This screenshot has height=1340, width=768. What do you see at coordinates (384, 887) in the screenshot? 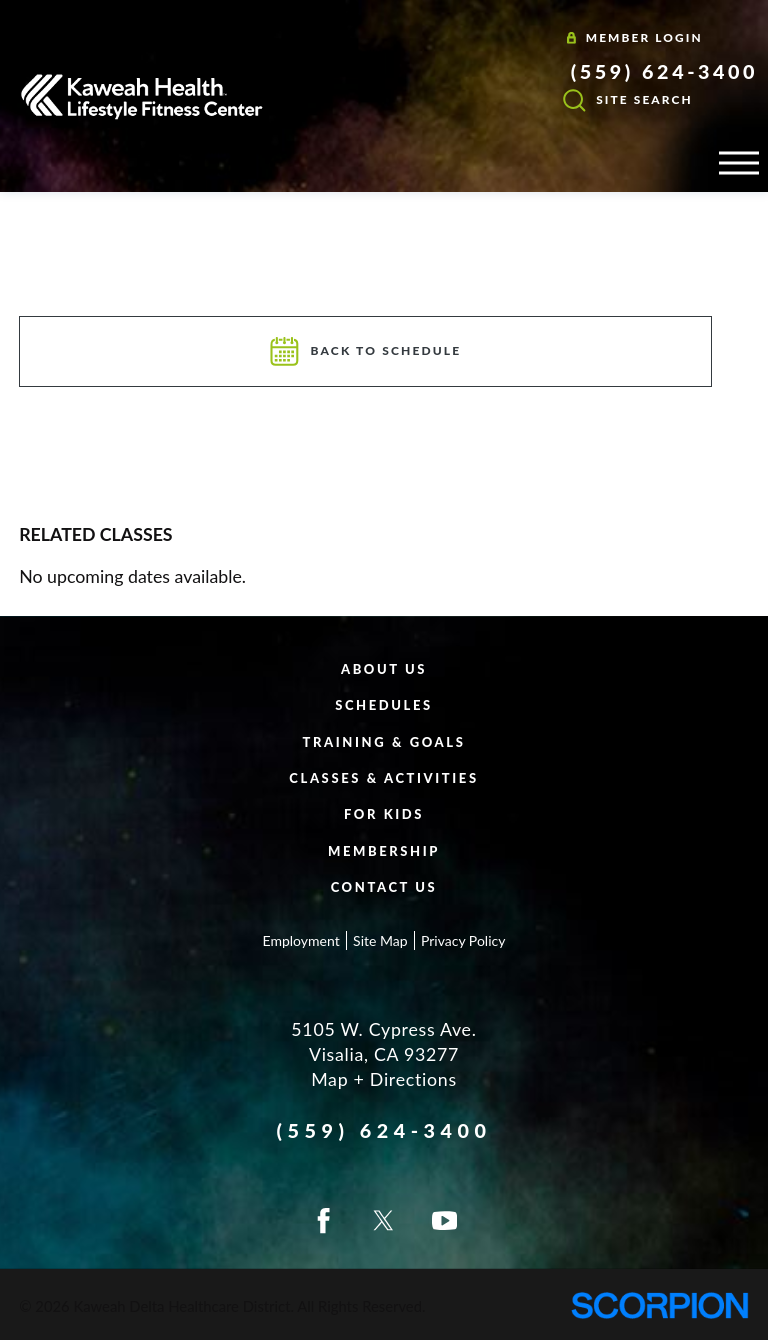
I see `Contact Us` at bounding box center [384, 887].